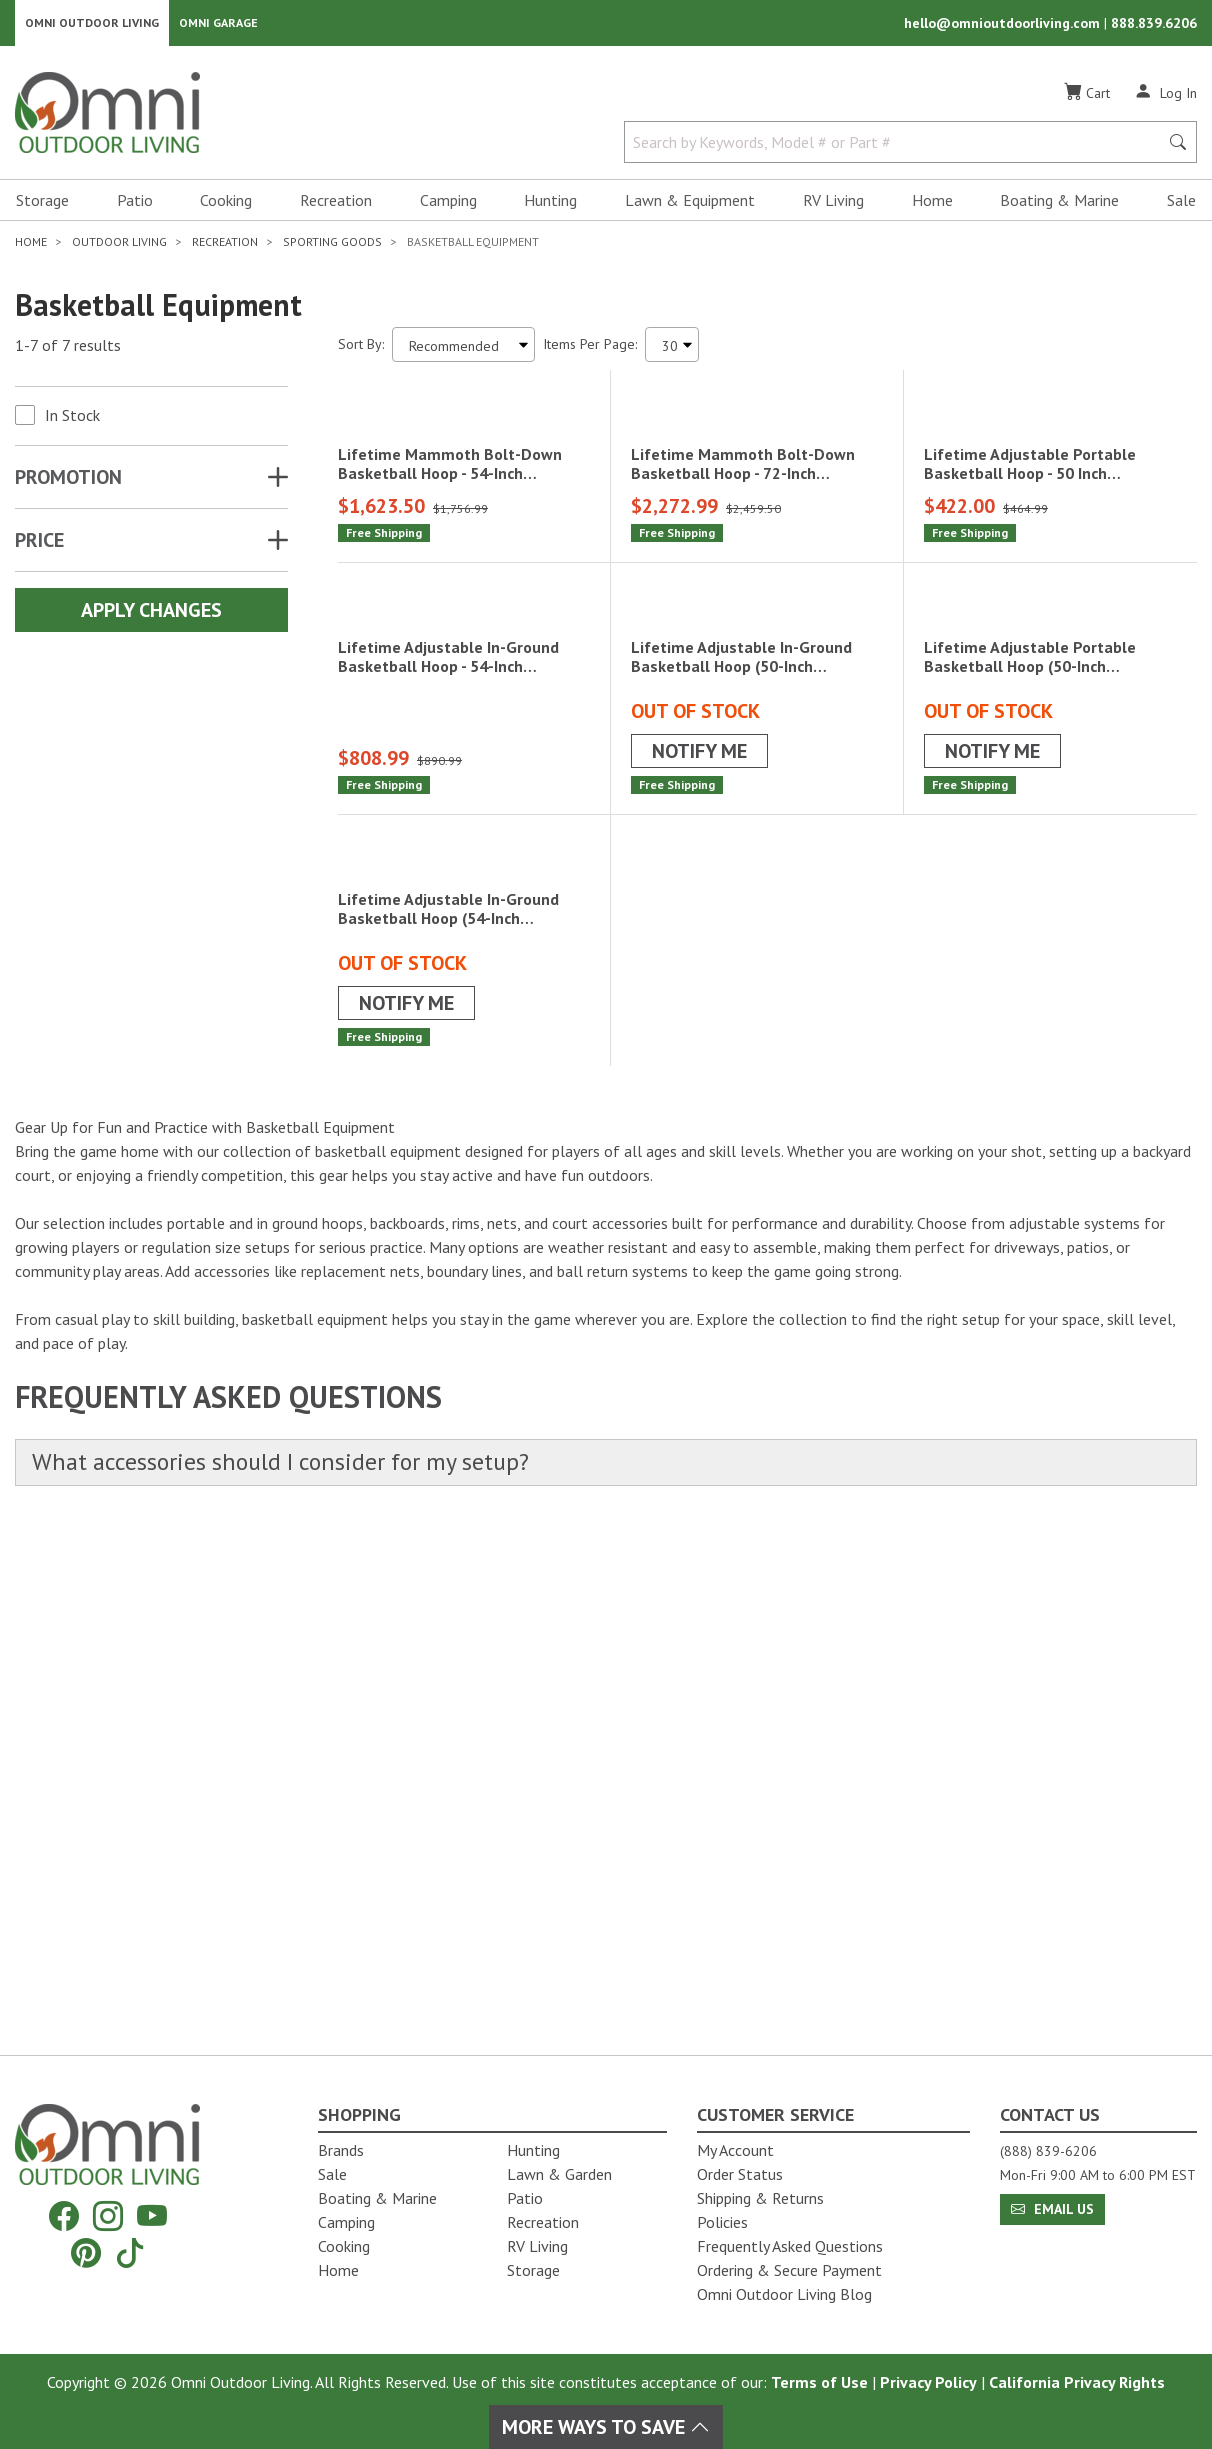  Describe the element at coordinates (218, 25) in the screenshot. I see `Omni Garage` at that location.